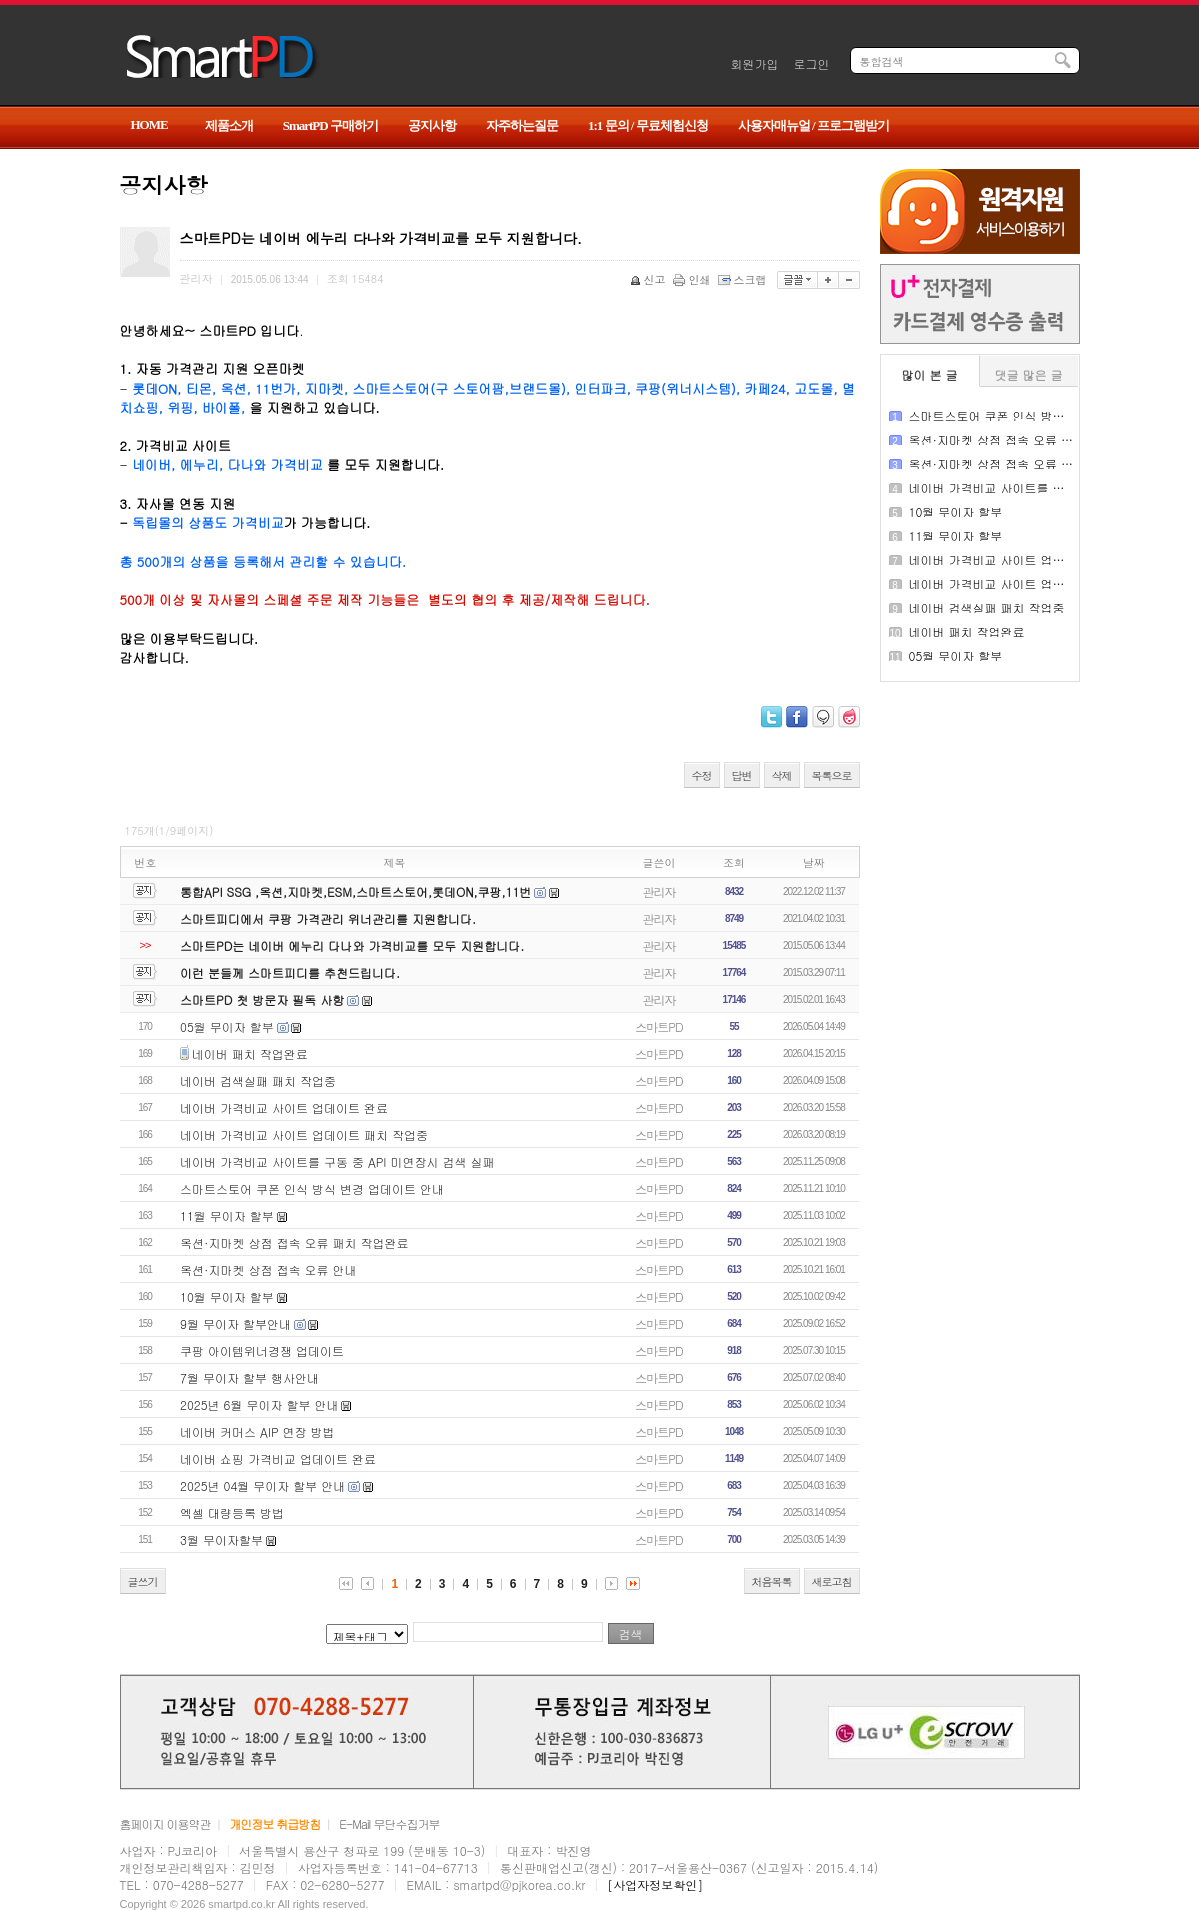 The height and width of the screenshot is (1910, 1199). What do you see at coordinates (250, 1053) in the screenshot?
I see `네이버 패치 작업완료` at bounding box center [250, 1053].